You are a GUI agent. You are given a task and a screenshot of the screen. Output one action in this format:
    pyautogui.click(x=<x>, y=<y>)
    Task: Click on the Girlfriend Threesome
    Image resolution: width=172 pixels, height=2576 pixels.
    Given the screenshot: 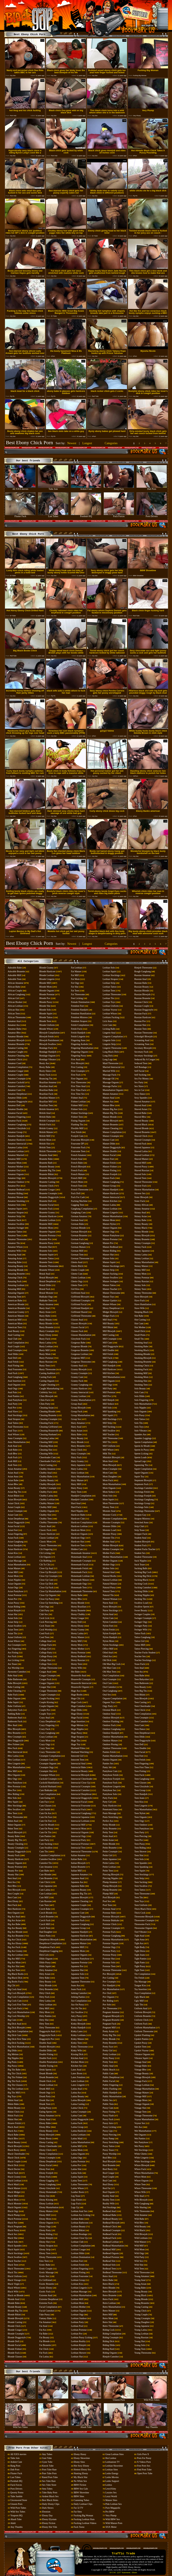 What is the action you would take?
    pyautogui.click(x=81, y=1316)
    